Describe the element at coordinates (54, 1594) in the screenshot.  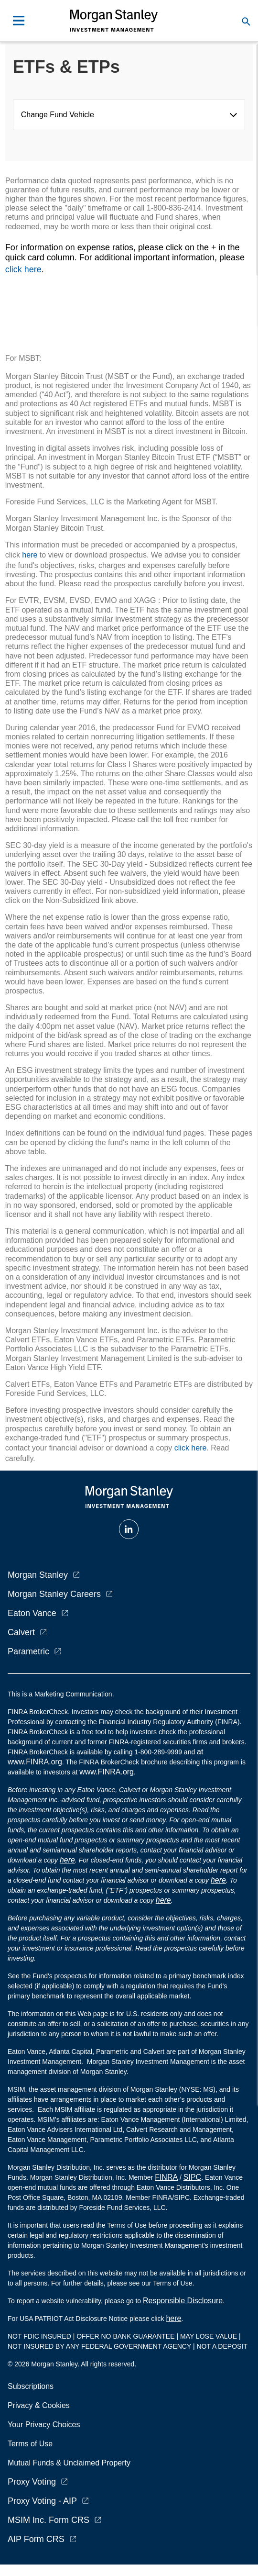
I see `Morgan Stanley Careers` at that location.